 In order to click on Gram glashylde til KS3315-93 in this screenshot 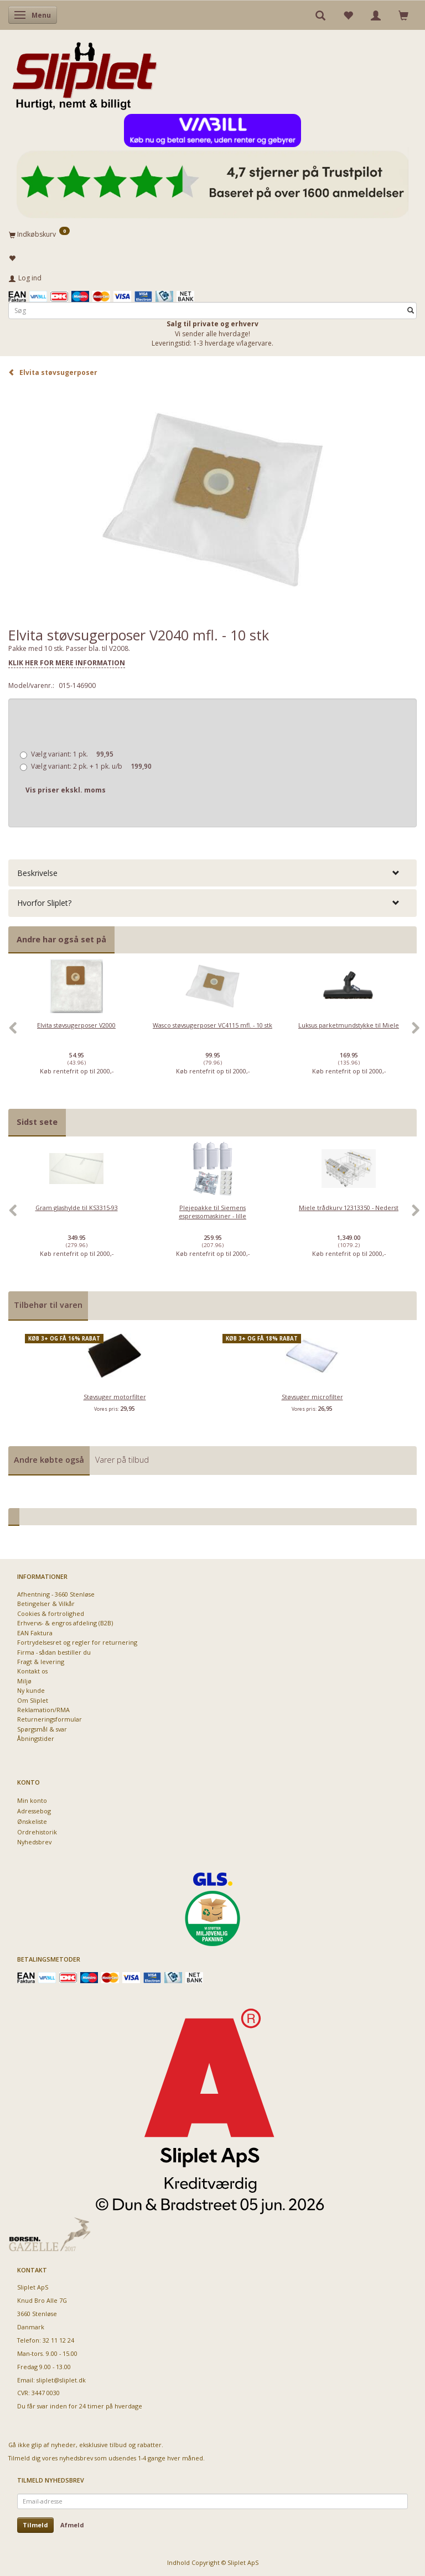, I will do `click(76, 1207)`.